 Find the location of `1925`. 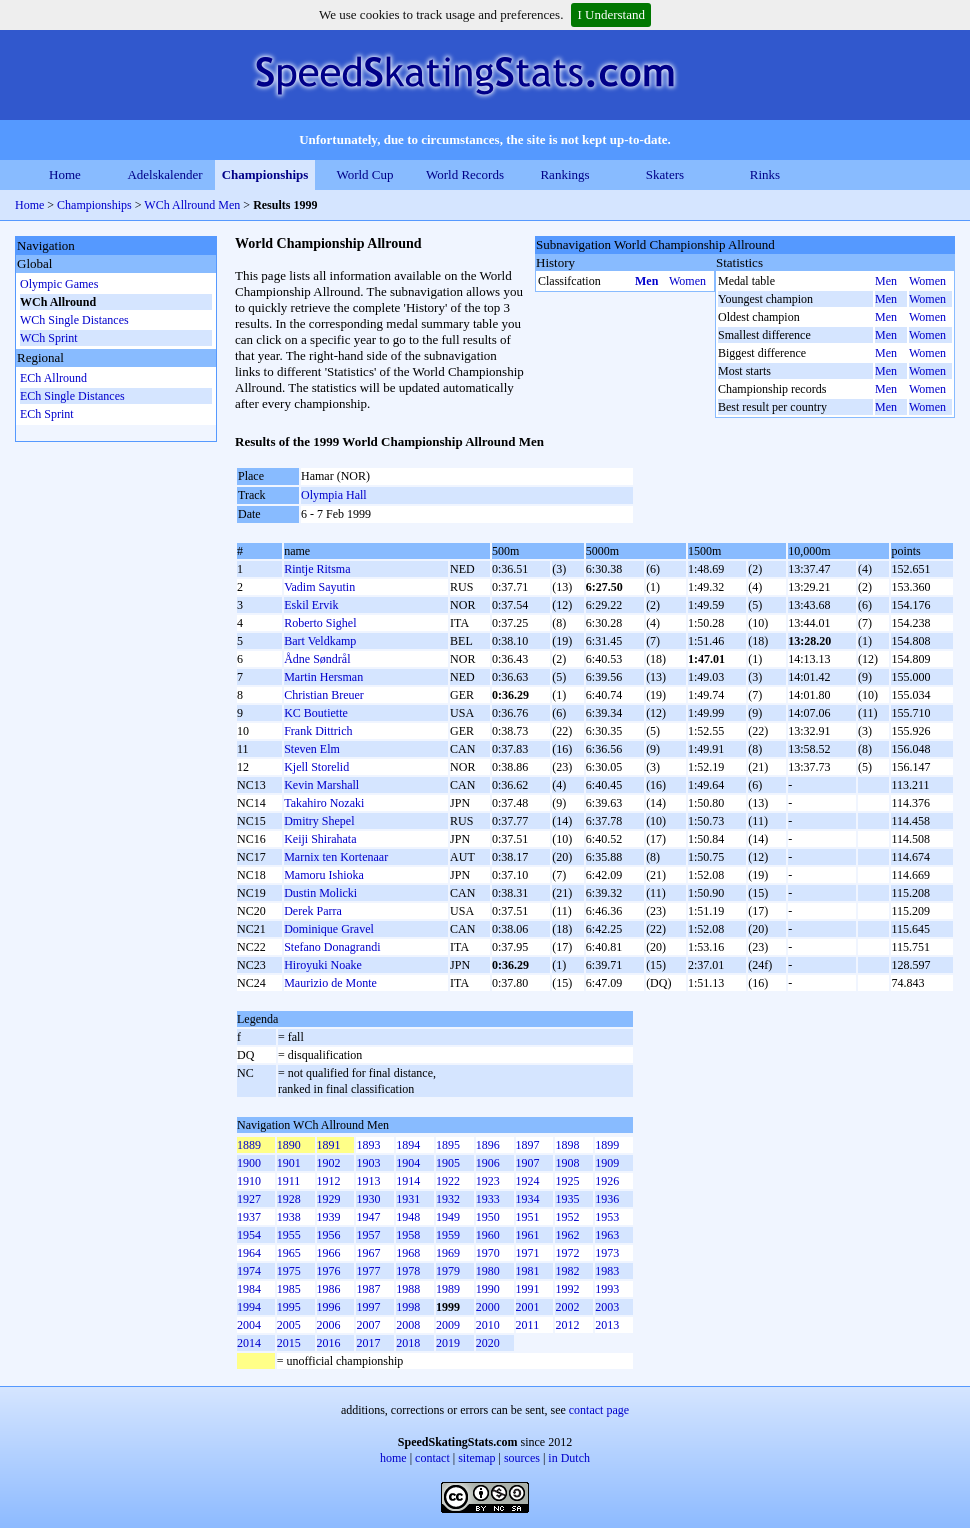

1925 is located at coordinates (567, 1181).